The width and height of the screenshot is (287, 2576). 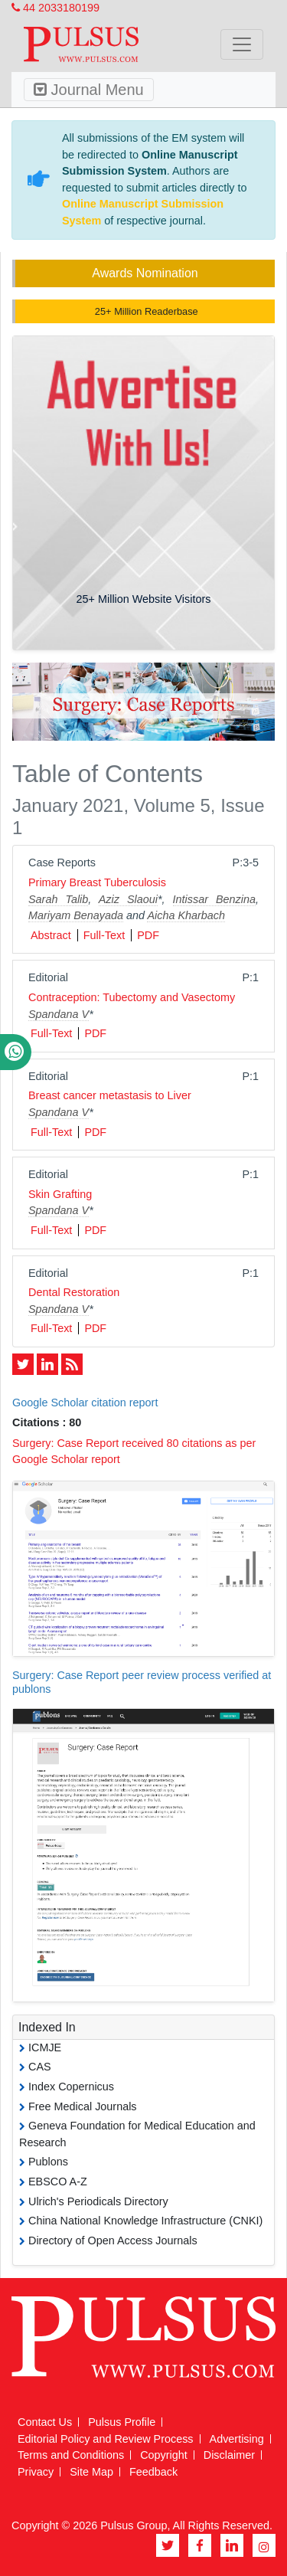 I want to click on Site Map, so click(x=91, y=2472).